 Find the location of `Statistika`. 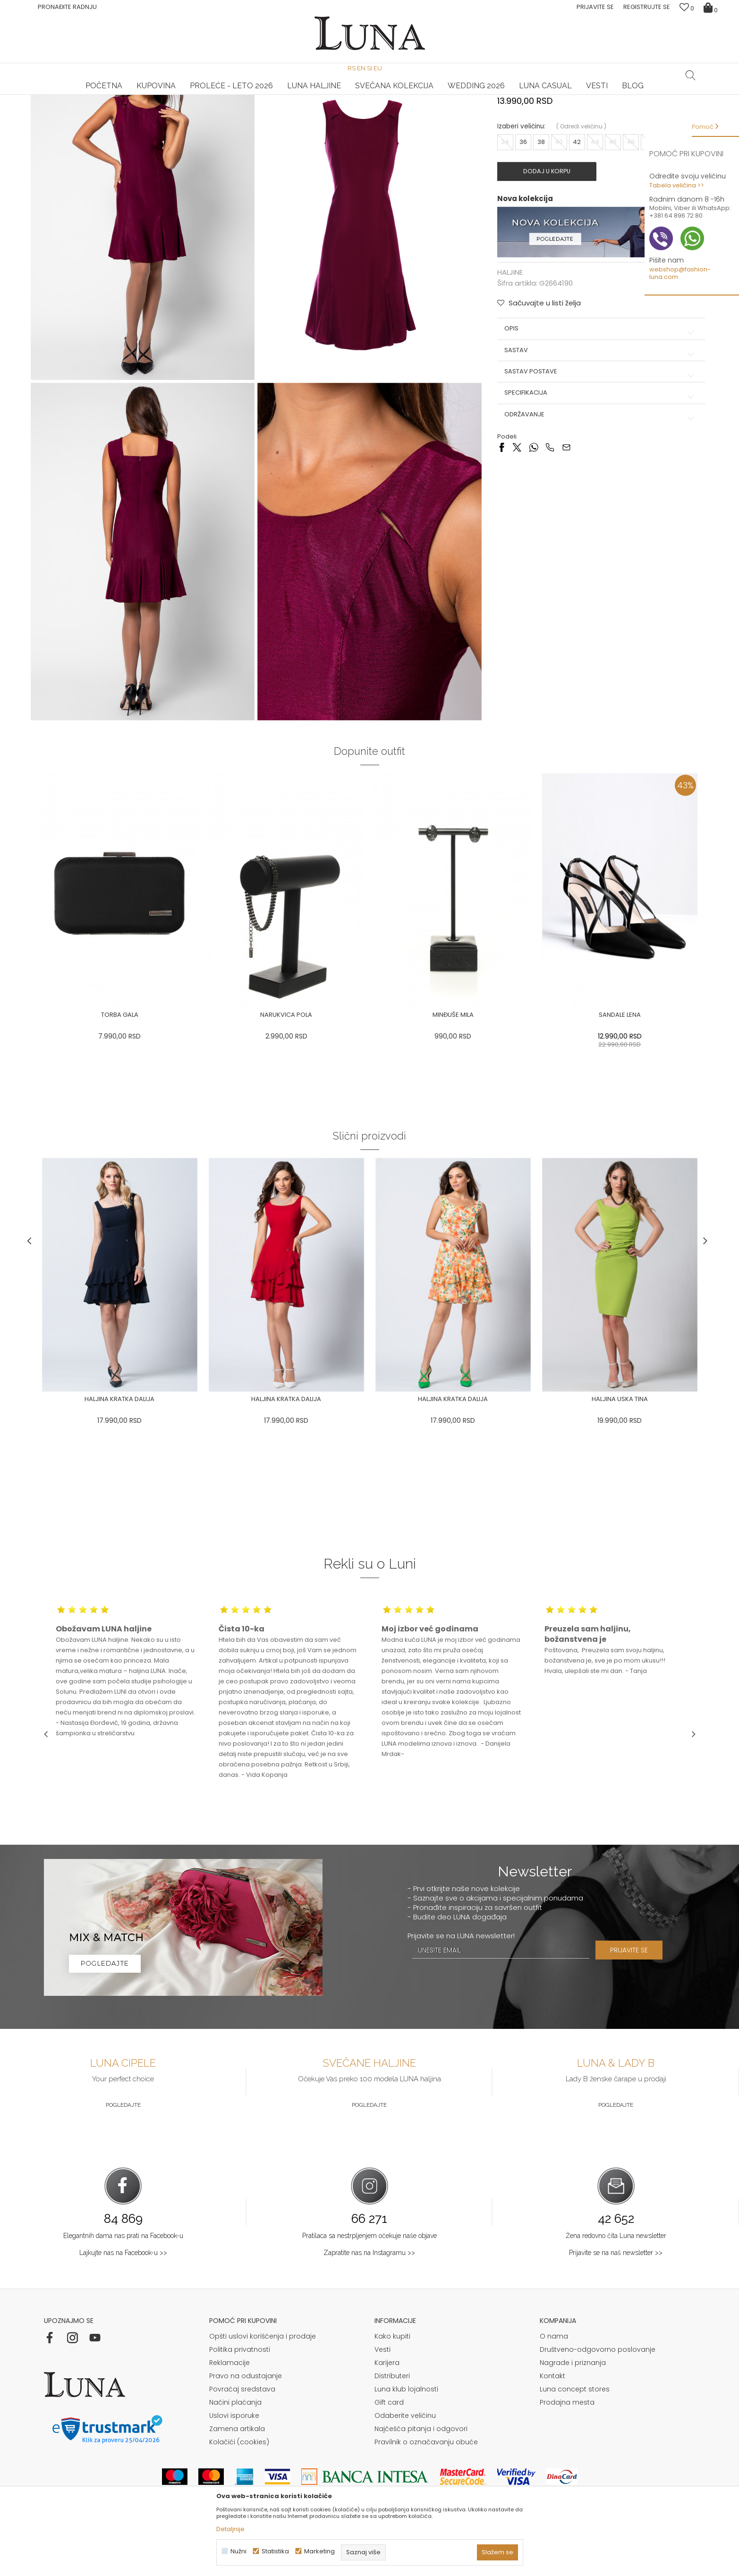

Statistika is located at coordinates (275, 2551).